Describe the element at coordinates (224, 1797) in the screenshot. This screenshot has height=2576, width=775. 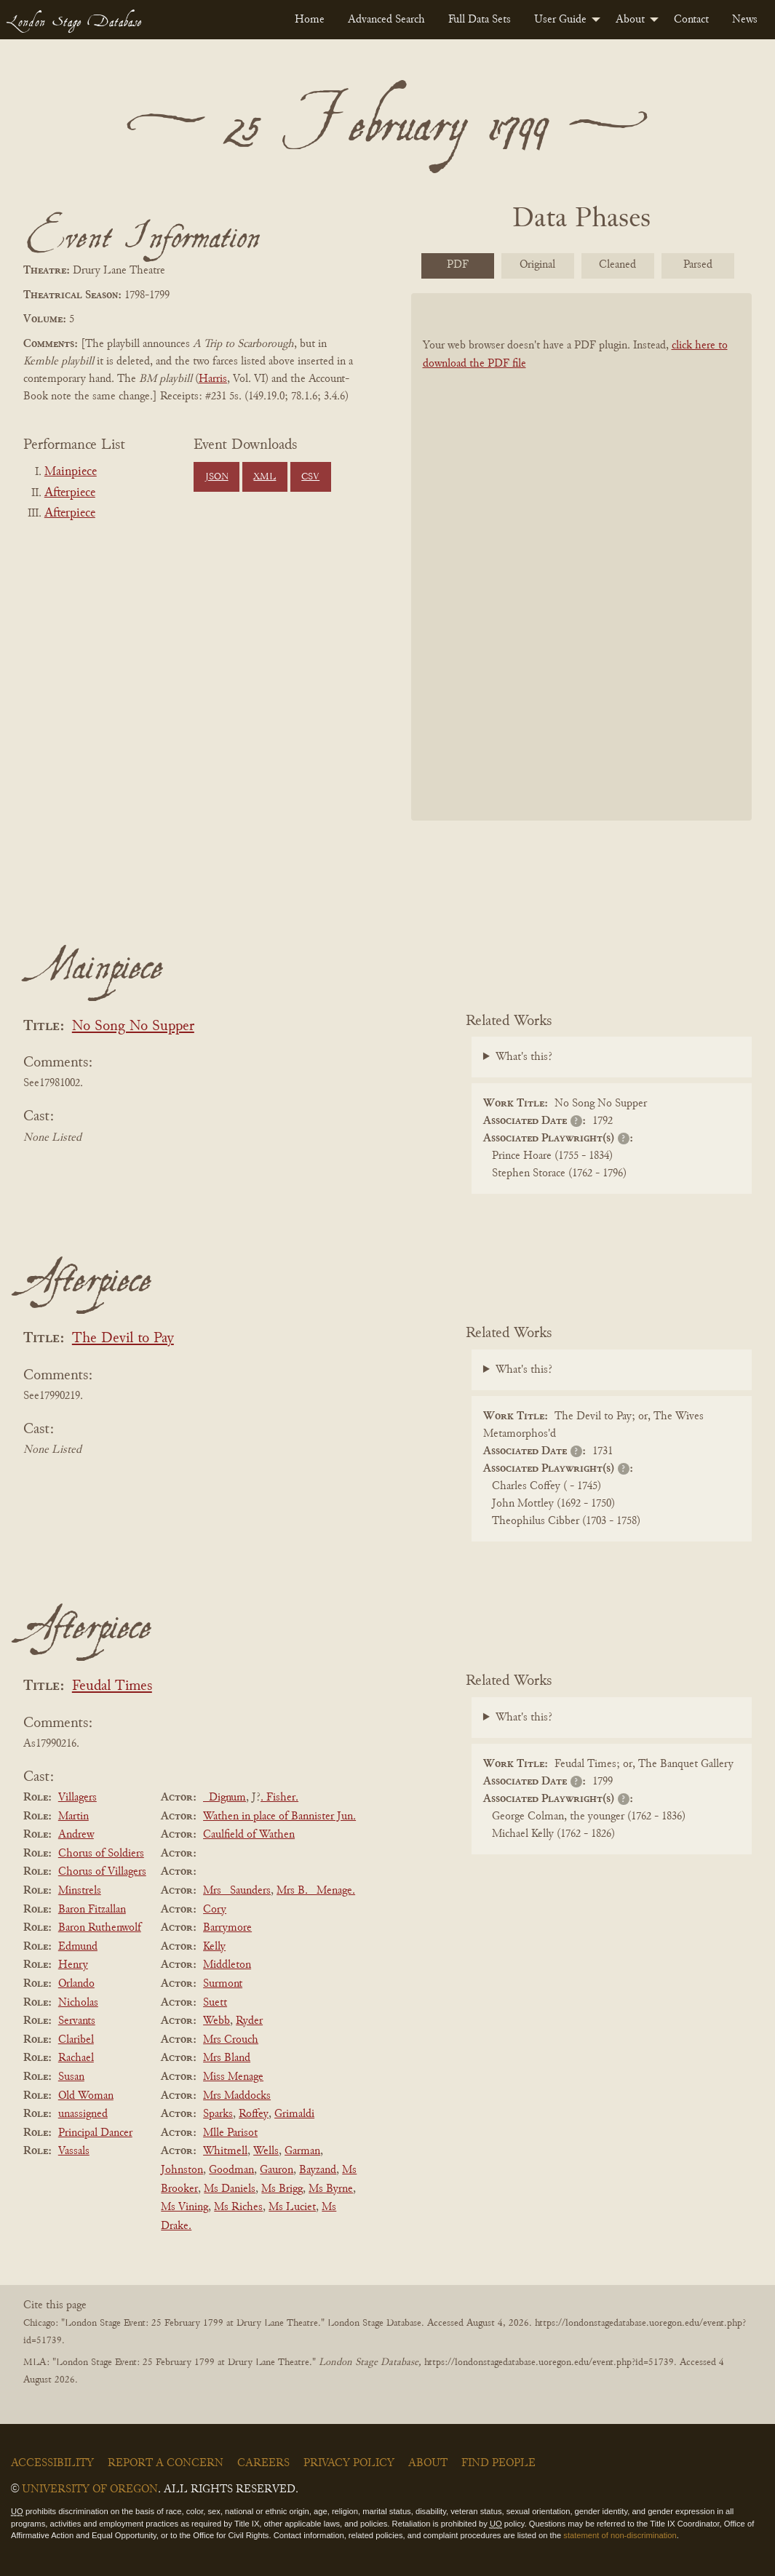
I see `_Dignum` at that location.